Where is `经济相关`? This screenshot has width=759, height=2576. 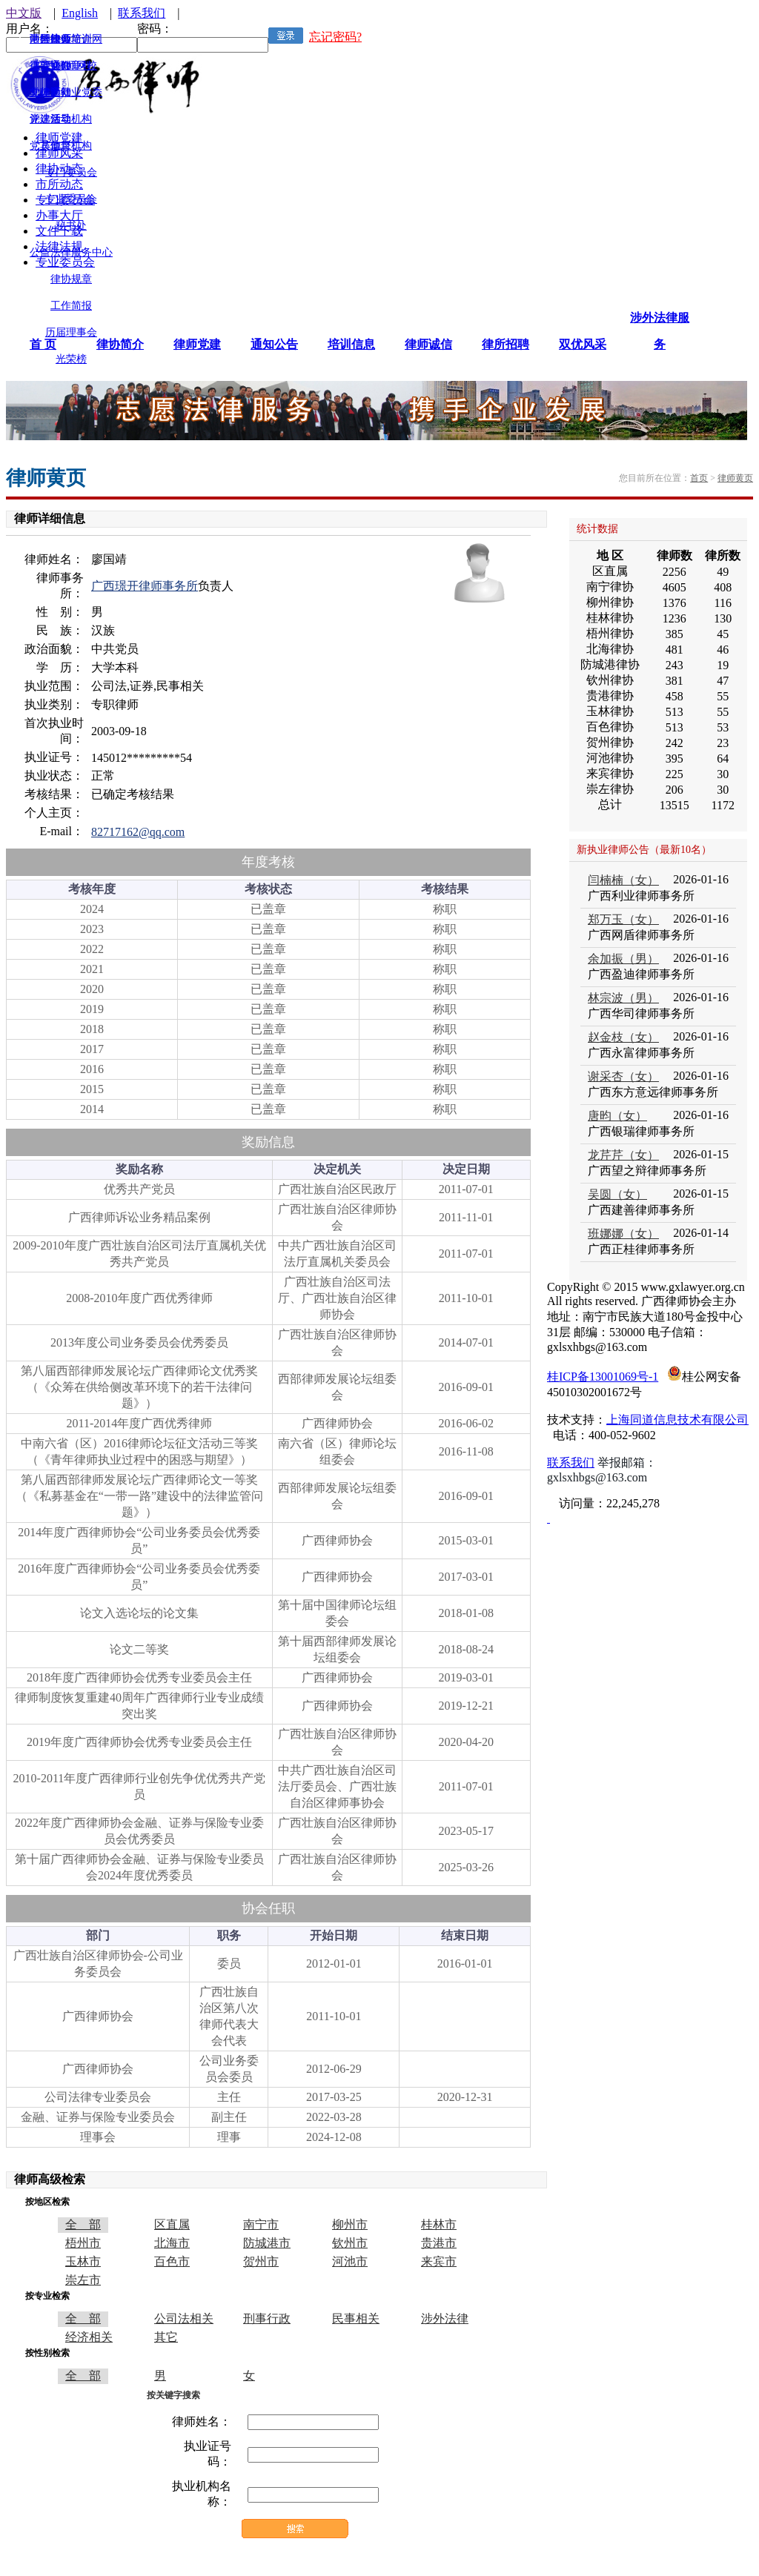
经济相关 is located at coordinates (89, 2337).